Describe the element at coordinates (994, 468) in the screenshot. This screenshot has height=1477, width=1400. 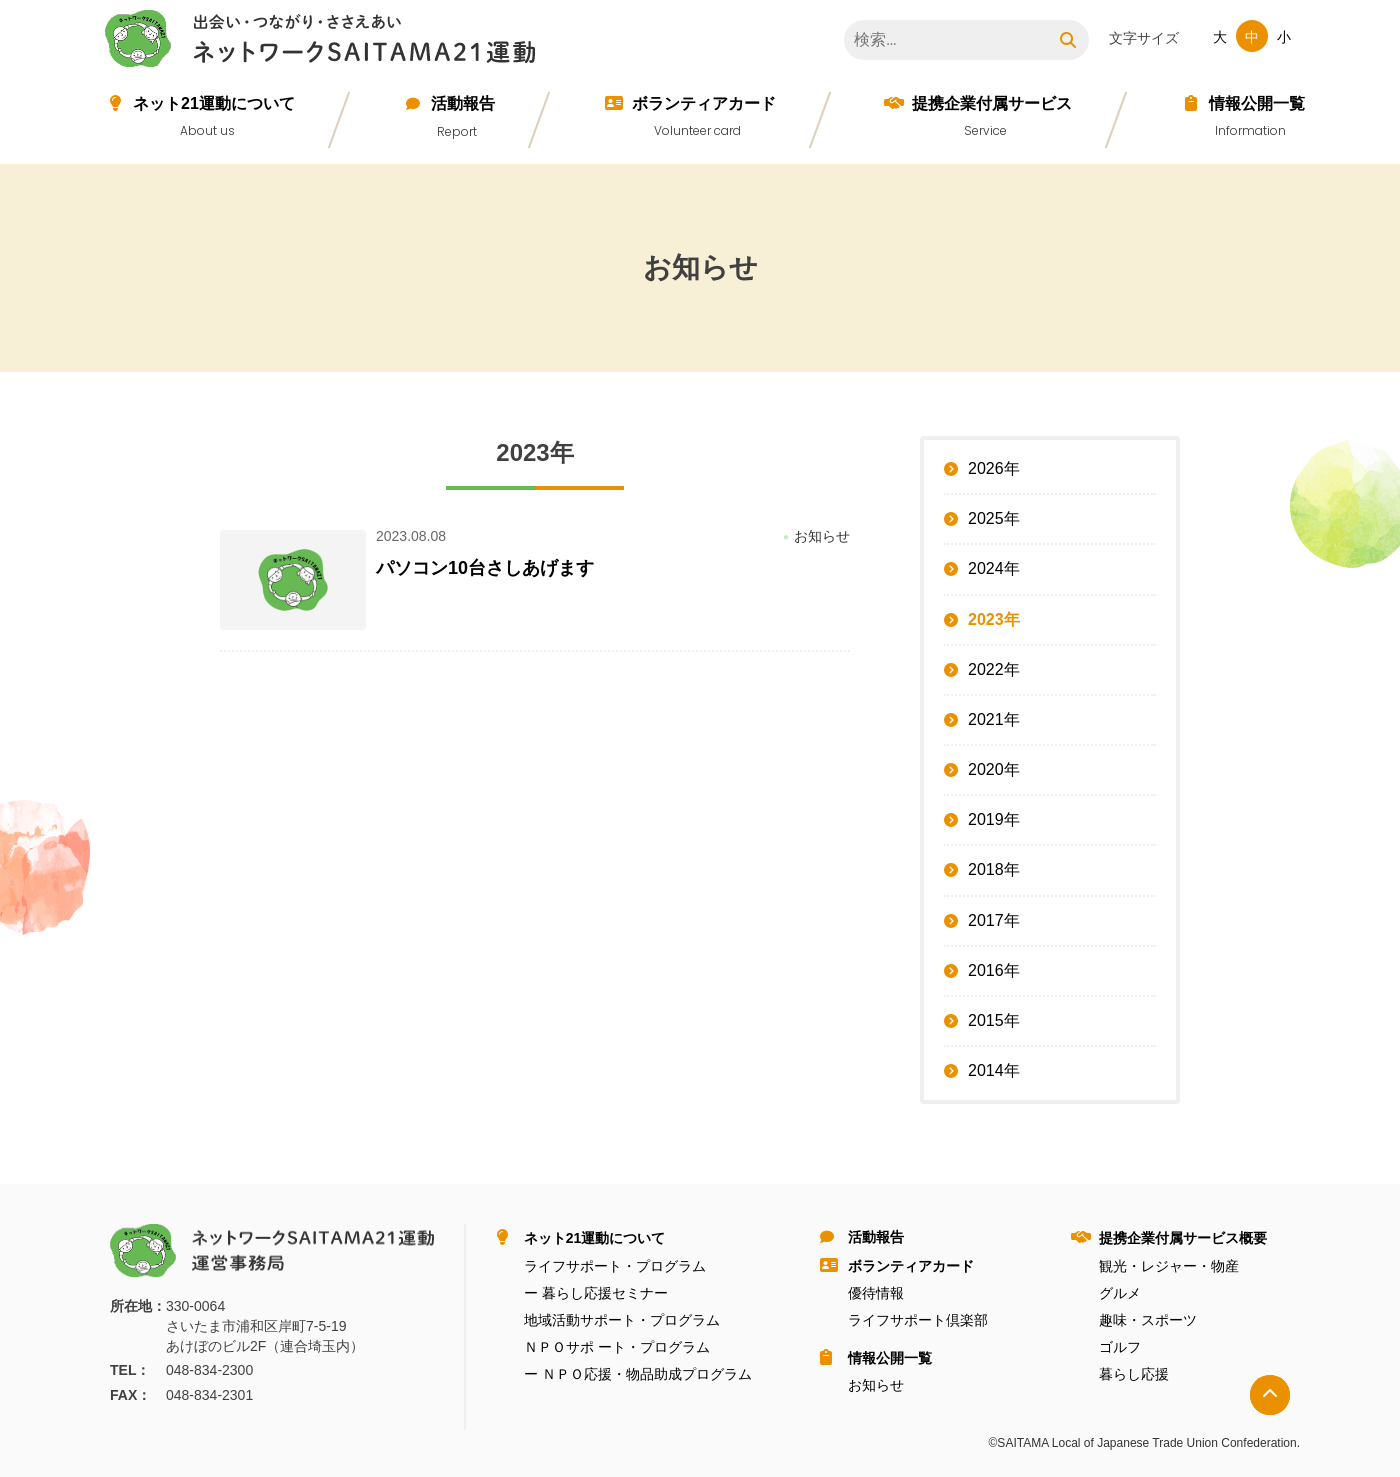
I see `2026年` at that location.